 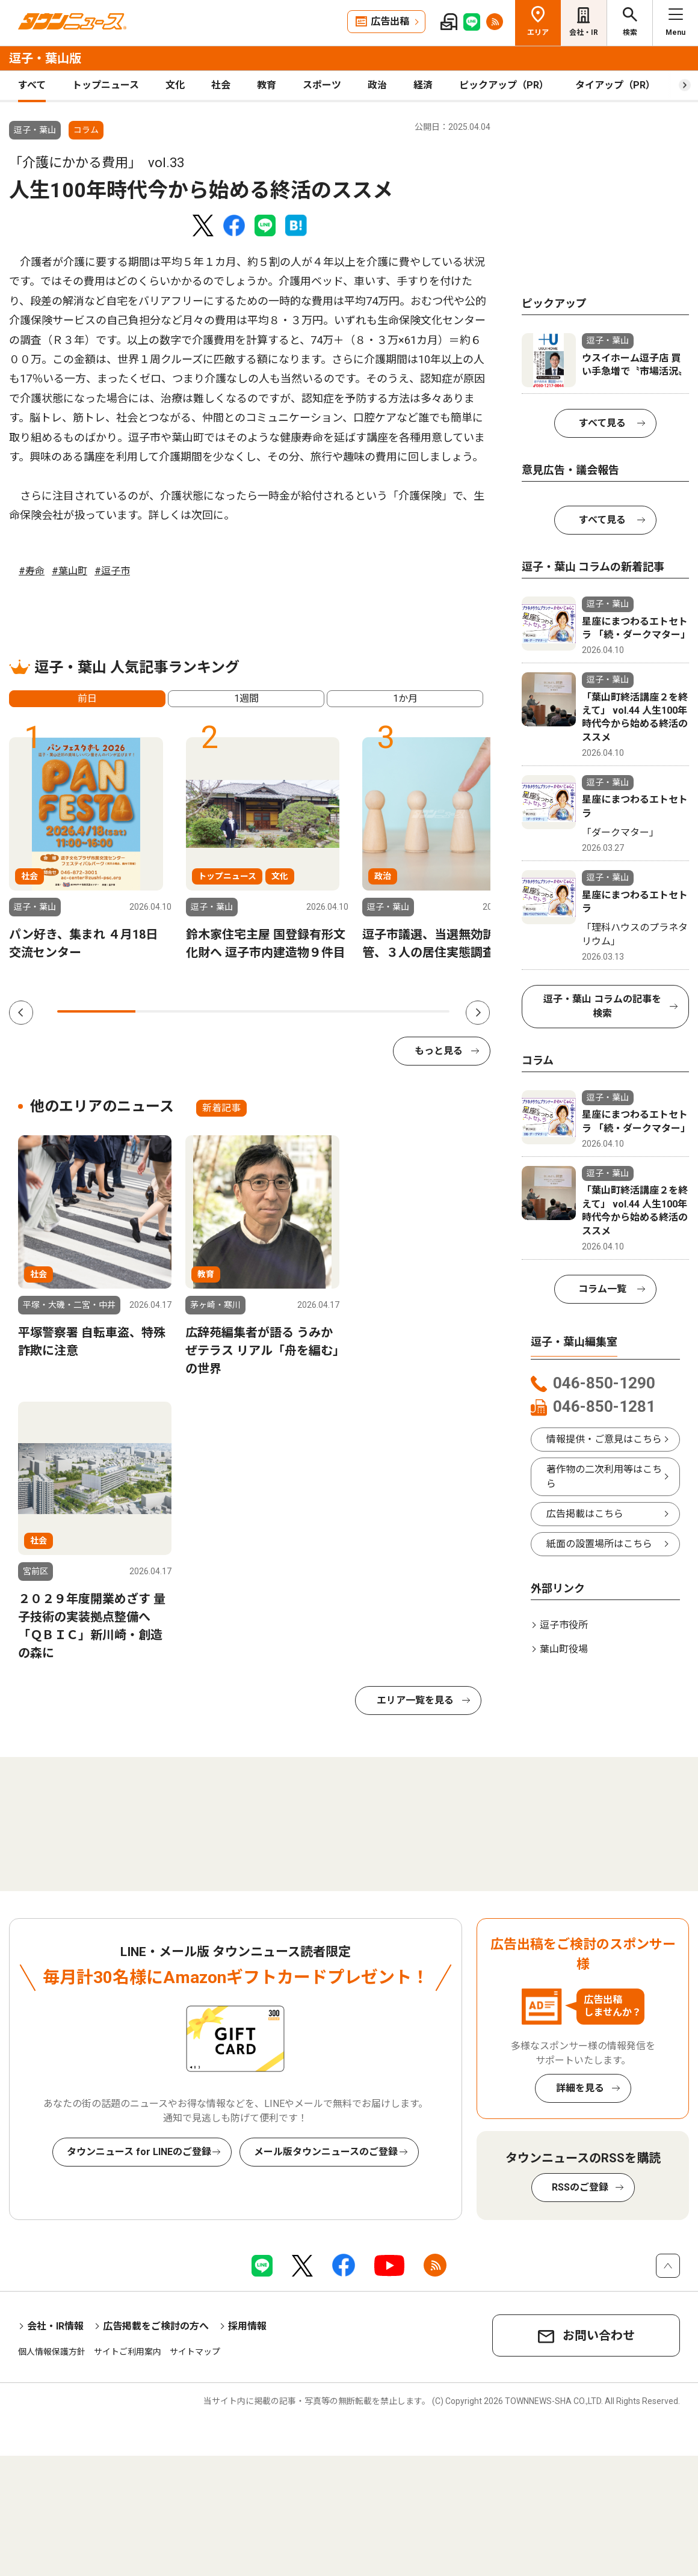 I want to click on #寿命, so click(x=32, y=571).